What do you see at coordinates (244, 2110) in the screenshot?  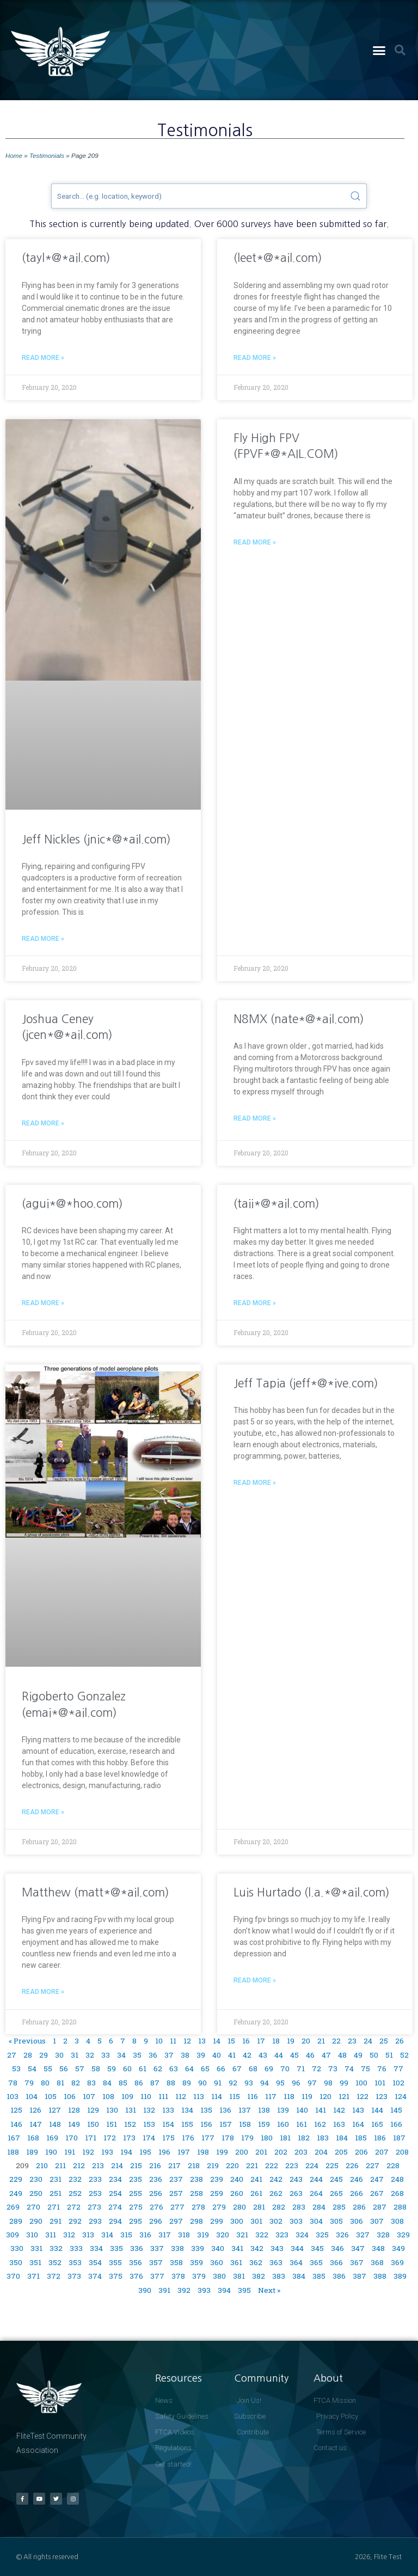 I see `137` at bounding box center [244, 2110].